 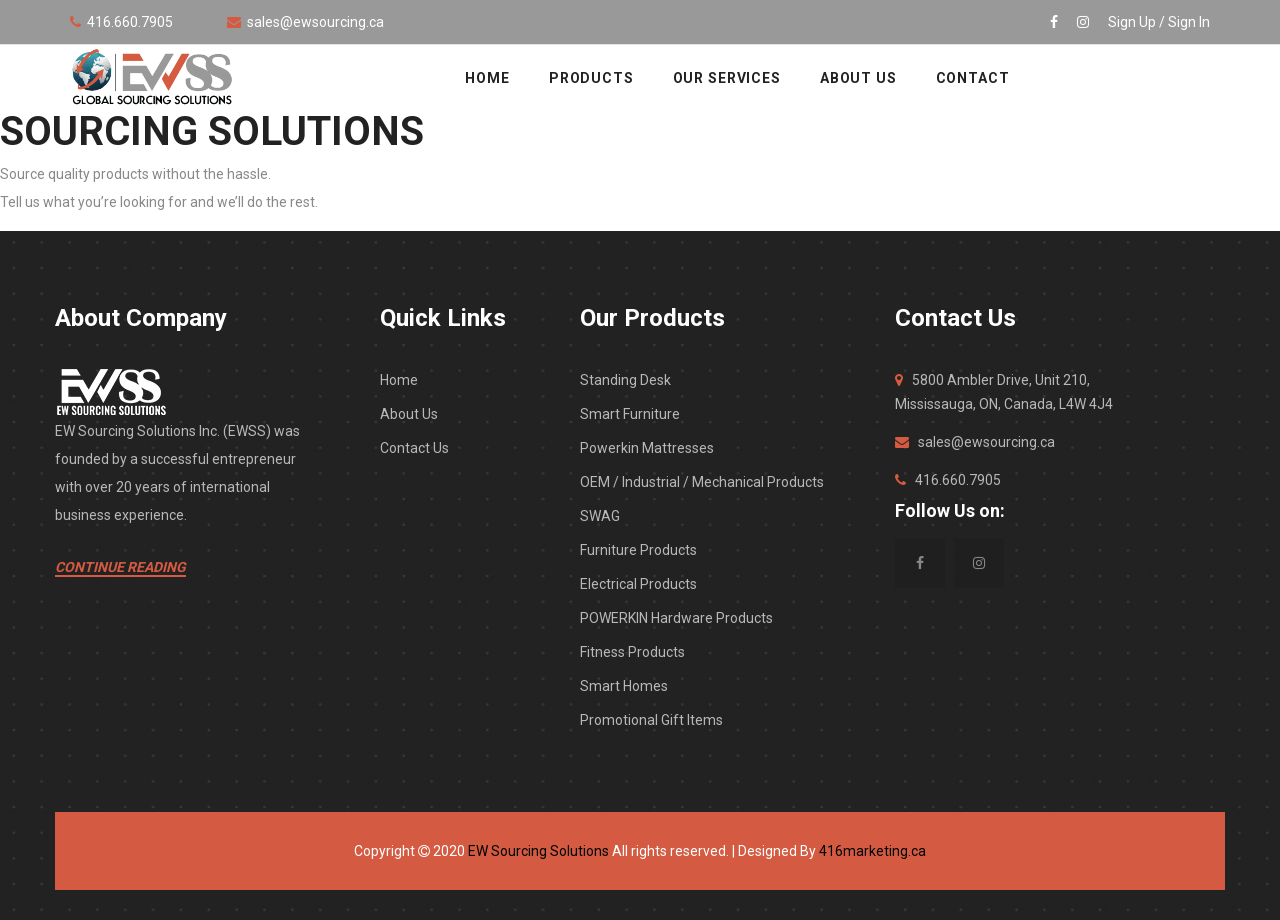 What do you see at coordinates (538, 851) in the screenshot?
I see `EW Sourcing Solutions` at bounding box center [538, 851].